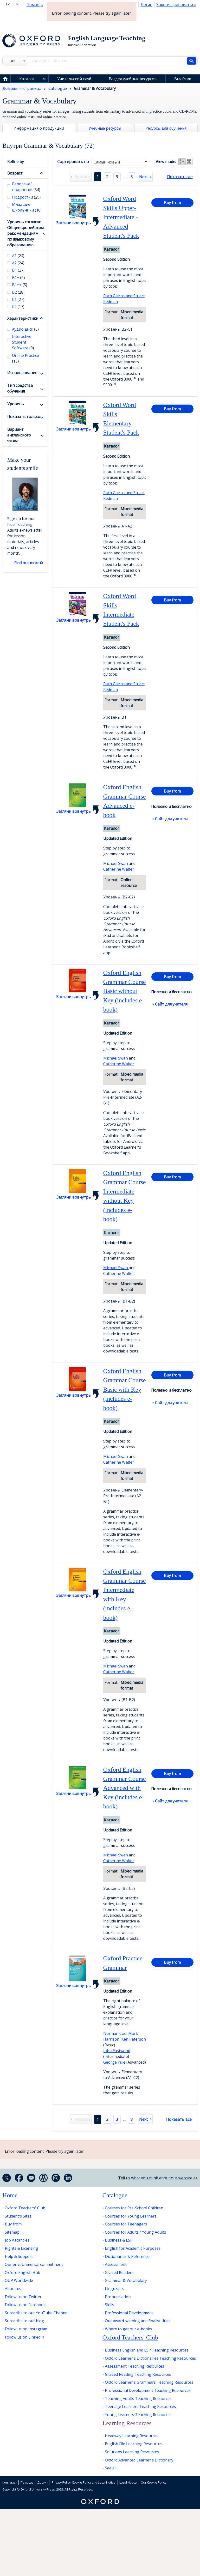  Describe the element at coordinates (133, 2443) in the screenshot. I see `English File Learning Resources` at that location.